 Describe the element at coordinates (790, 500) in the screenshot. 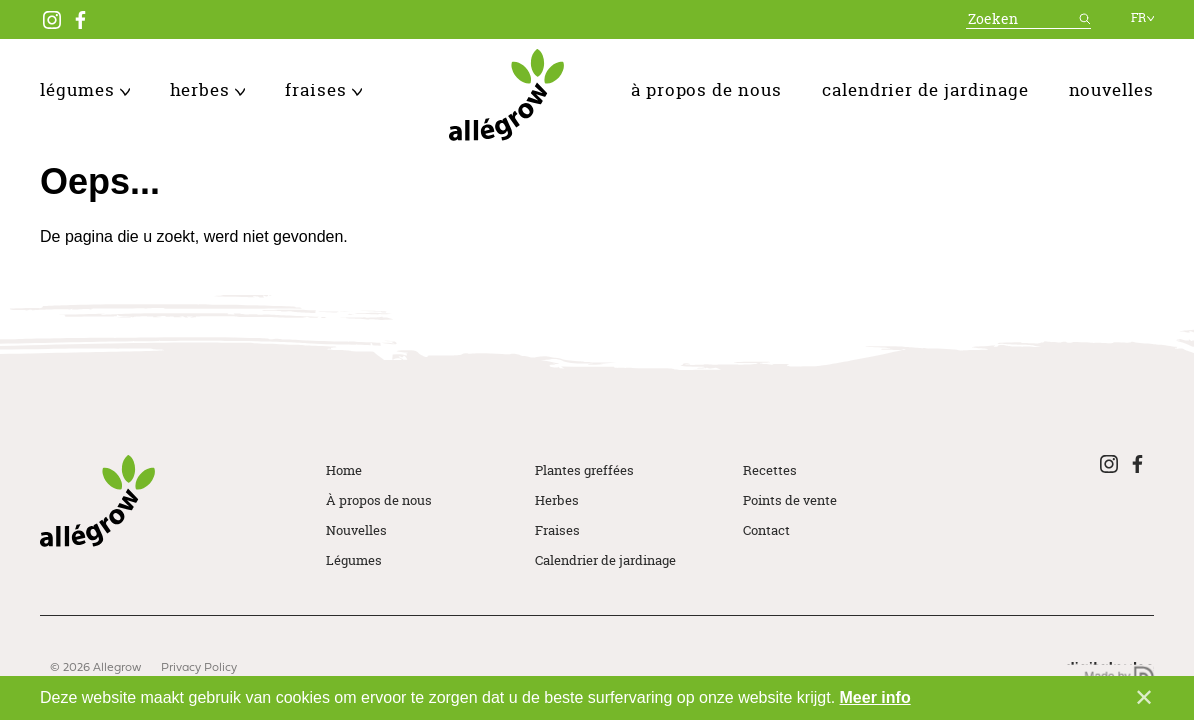

I see `Points de vente` at that location.